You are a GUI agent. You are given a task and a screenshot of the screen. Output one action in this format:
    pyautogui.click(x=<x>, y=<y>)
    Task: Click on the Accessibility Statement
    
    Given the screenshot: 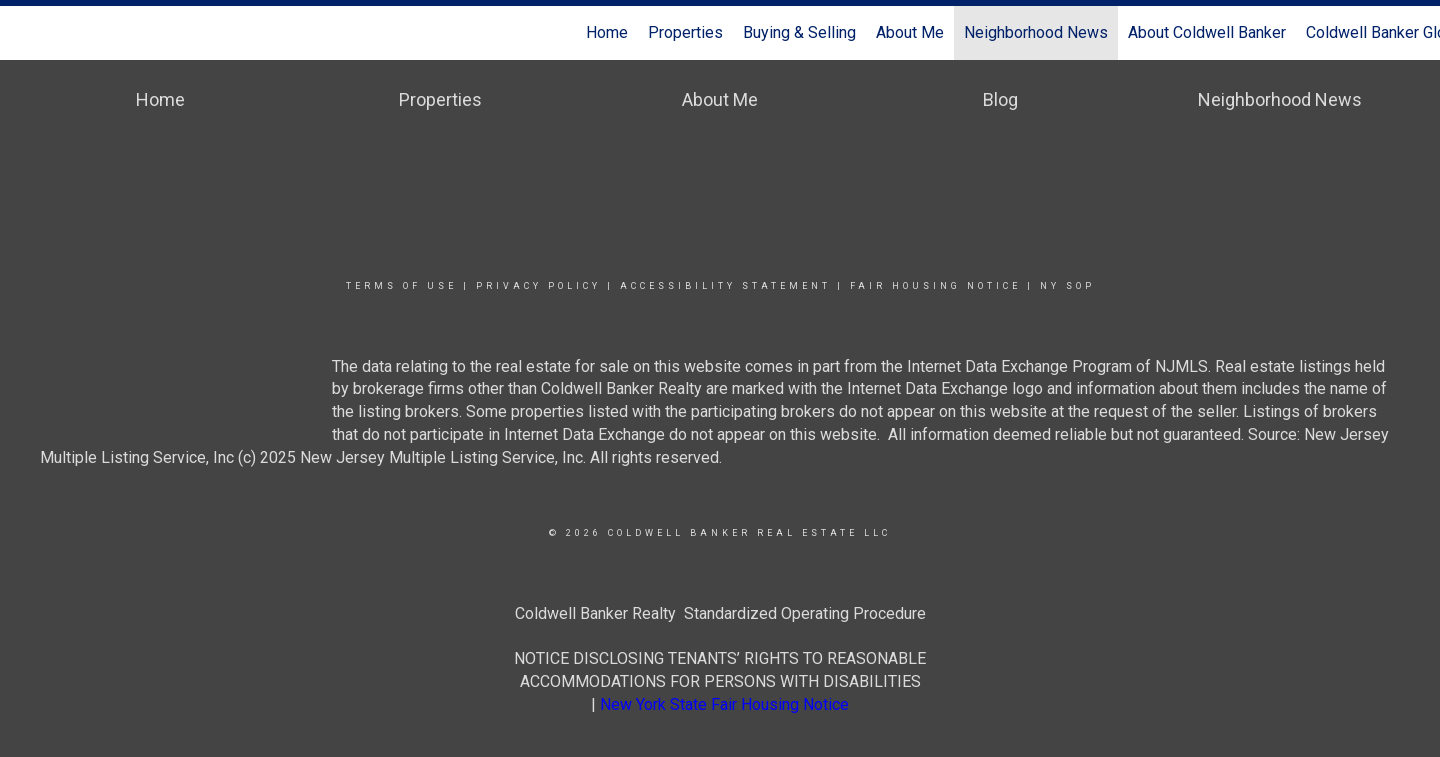 What is the action you would take?
    pyautogui.click(x=725, y=286)
    